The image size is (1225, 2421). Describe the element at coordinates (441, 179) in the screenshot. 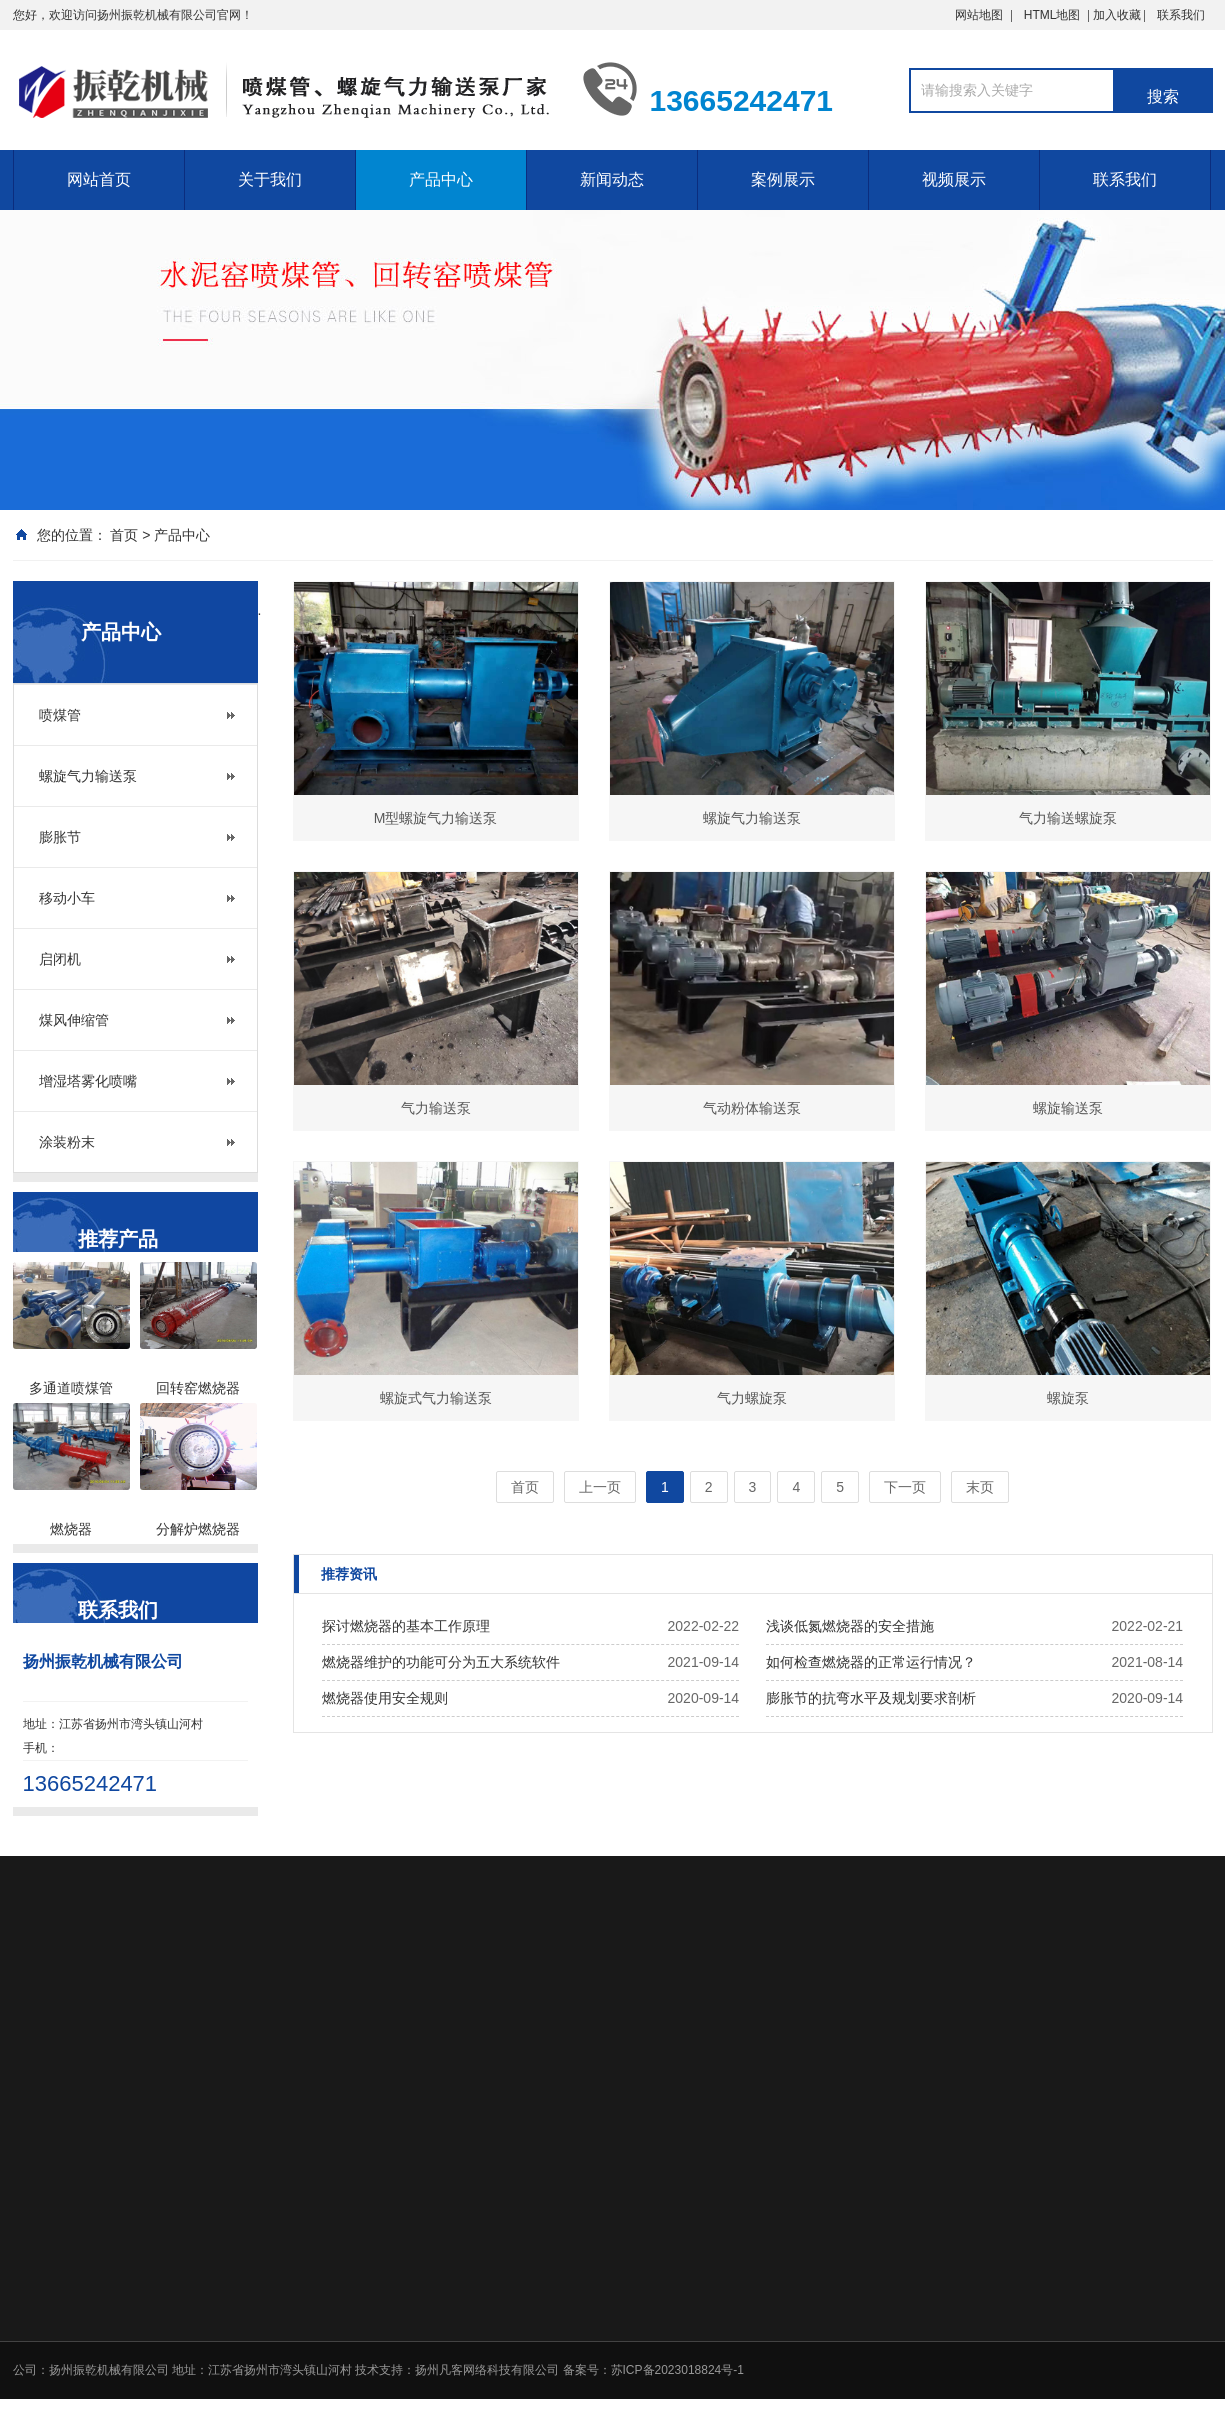

I see `产品中心` at that location.